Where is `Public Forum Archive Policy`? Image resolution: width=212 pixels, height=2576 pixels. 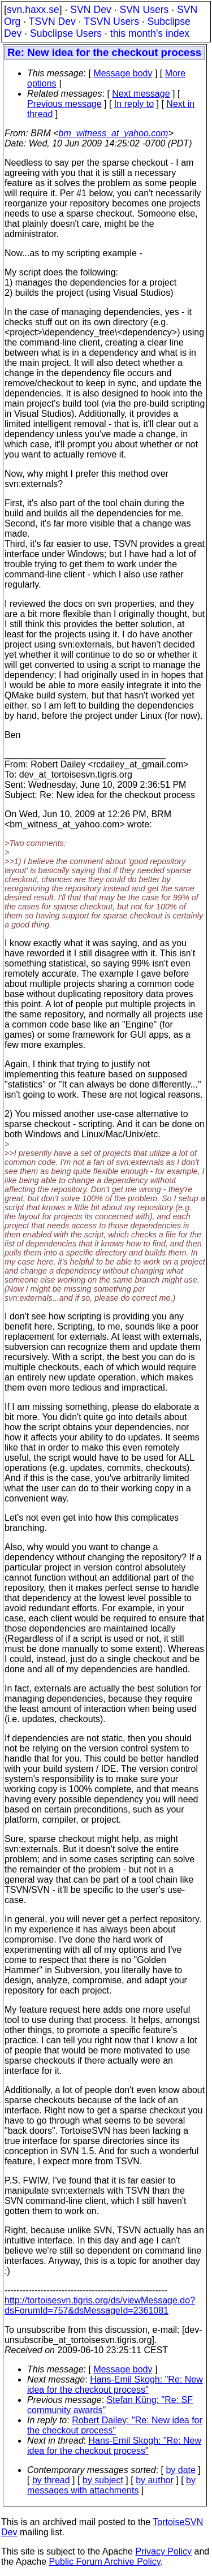
Public Forum Archive Policy is located at coordinates (105, 2561).